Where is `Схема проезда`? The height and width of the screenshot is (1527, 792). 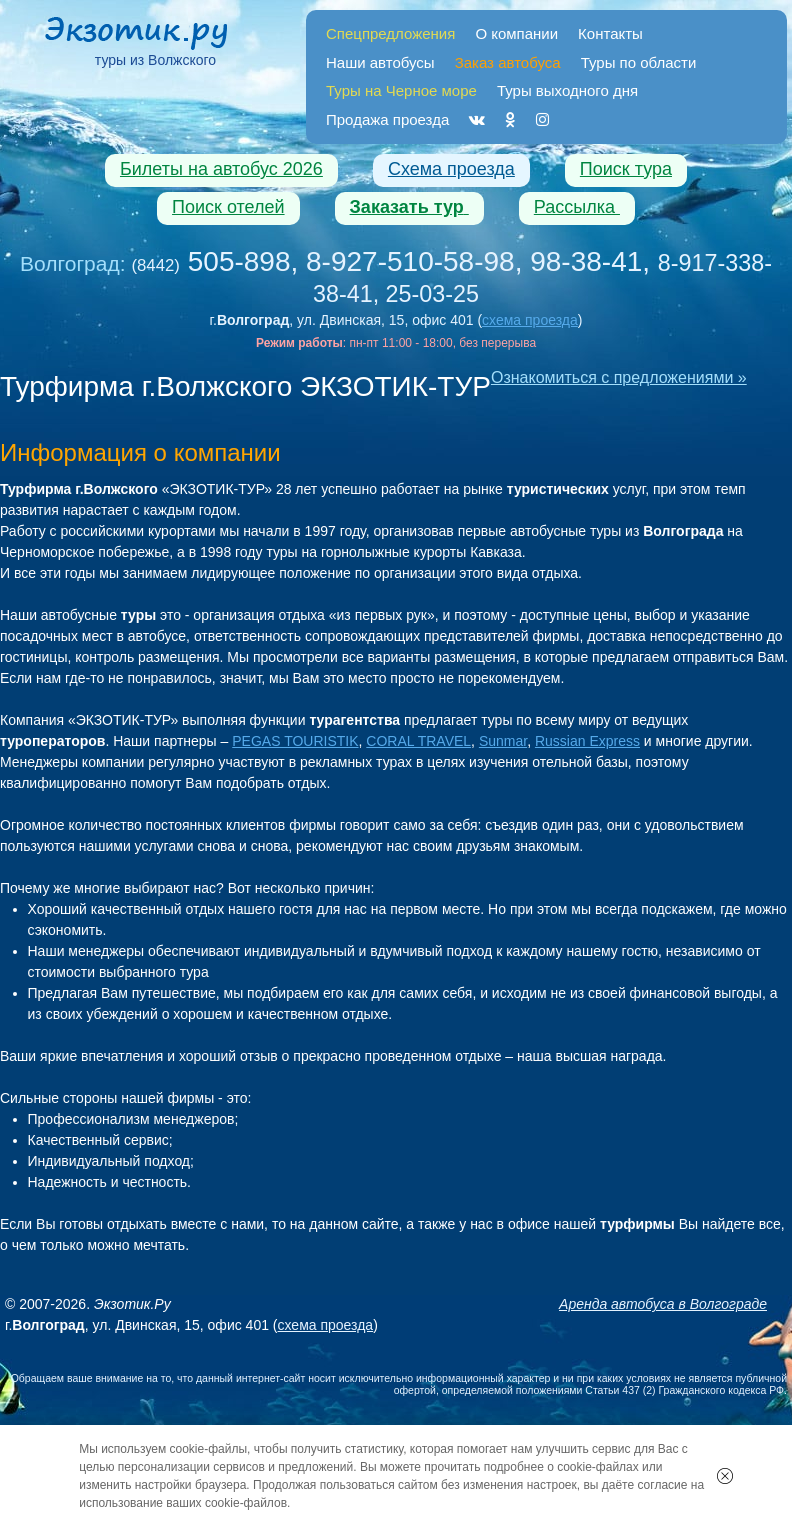
Схема проезда is located at coordinates (451, 169).